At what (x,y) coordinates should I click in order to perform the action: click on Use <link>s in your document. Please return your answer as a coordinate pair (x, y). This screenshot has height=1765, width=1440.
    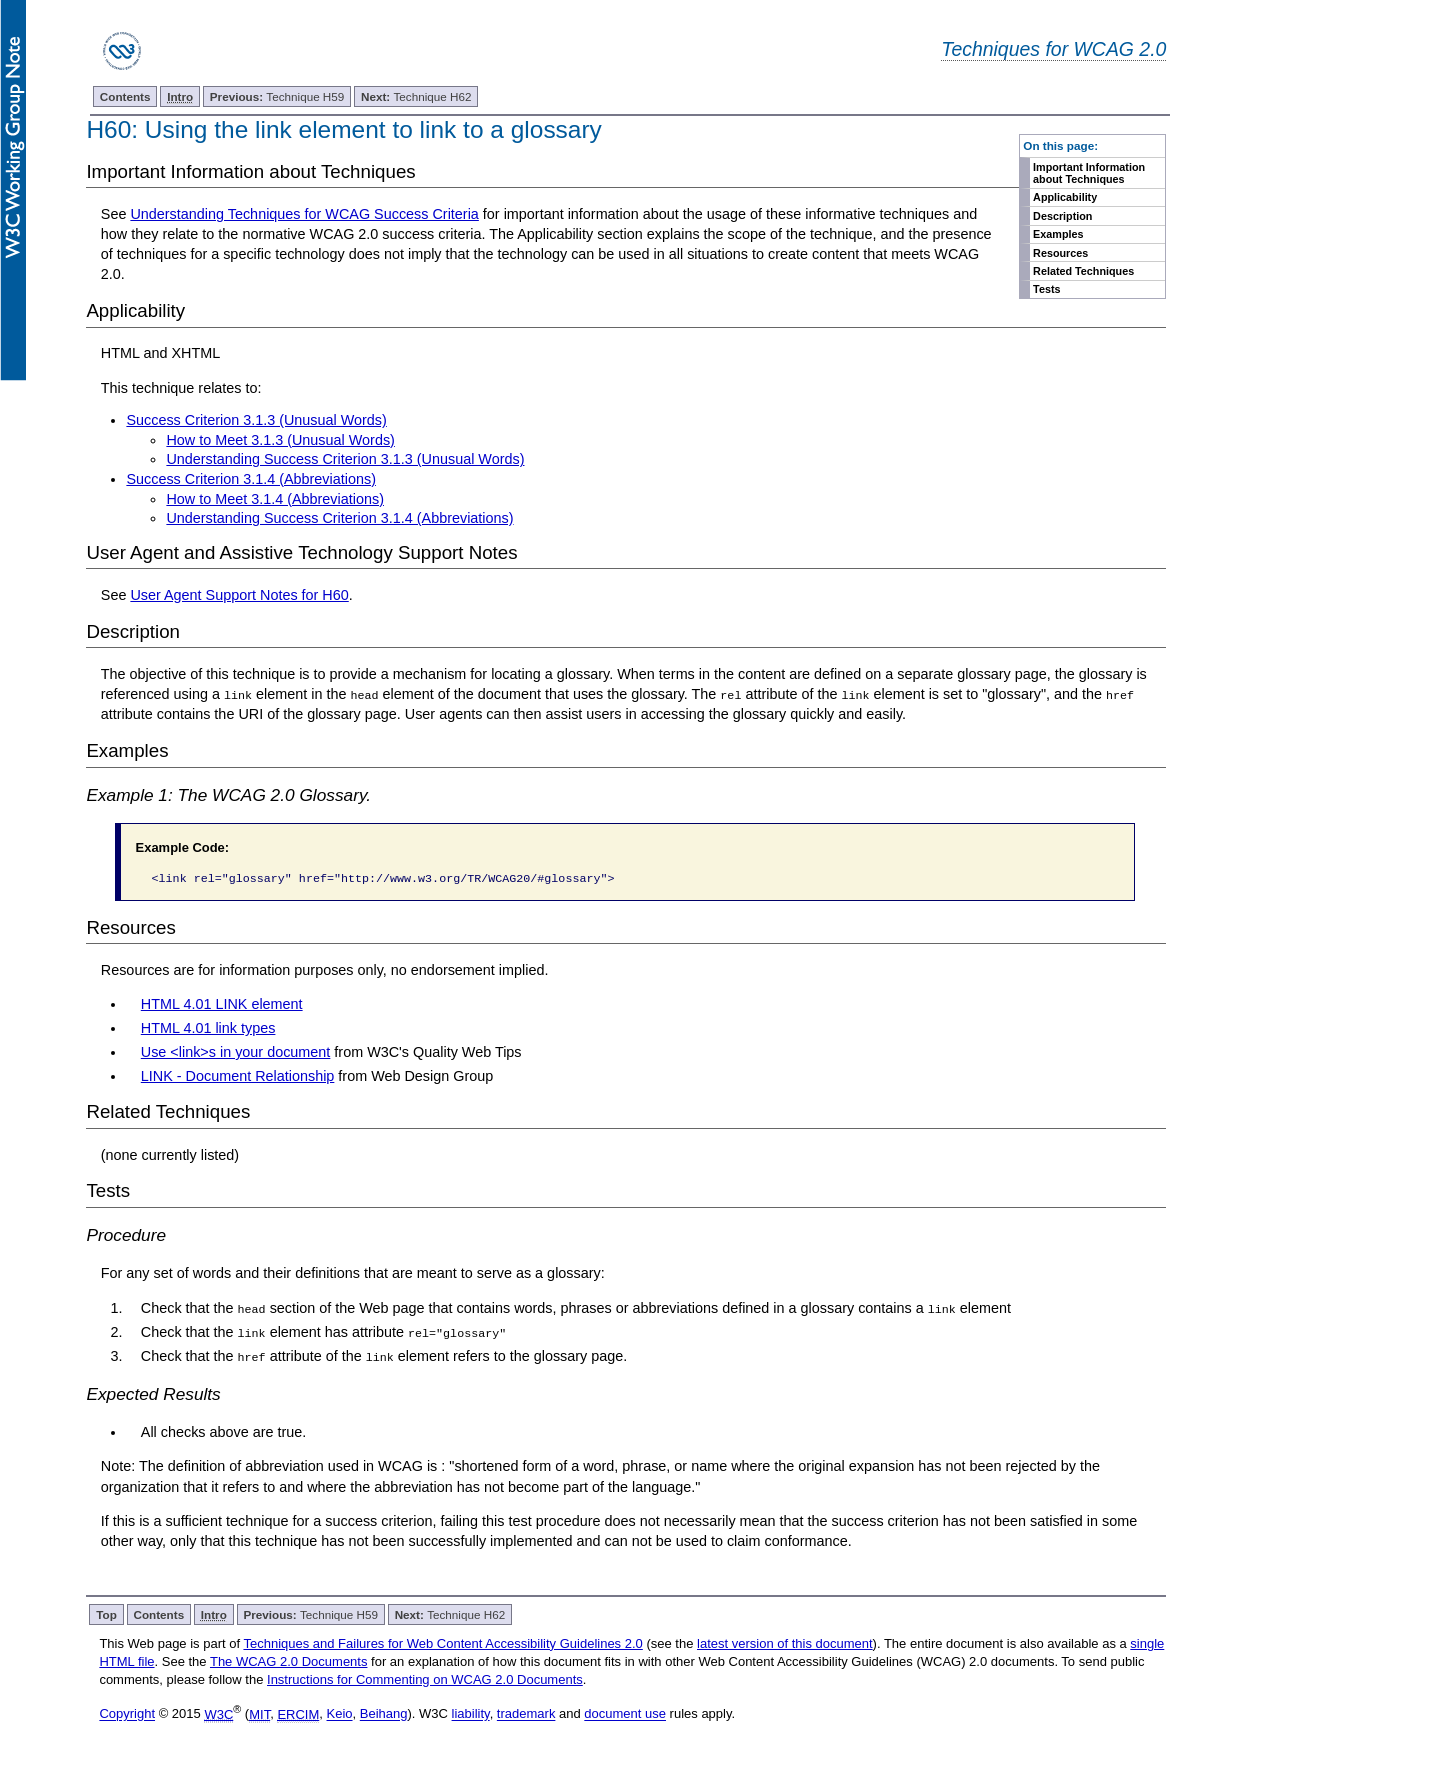
    Looking at the image, I should click on (236, 1052).